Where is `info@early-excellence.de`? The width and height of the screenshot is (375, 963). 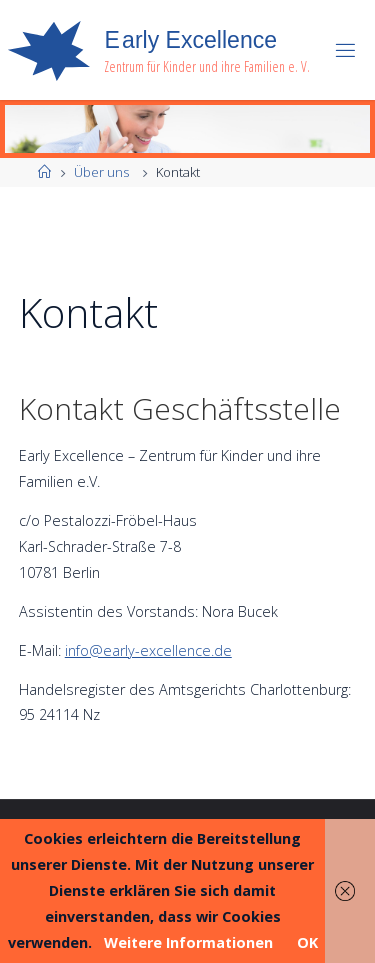
info@early-excellence.de is located at coordinates (148, 650).